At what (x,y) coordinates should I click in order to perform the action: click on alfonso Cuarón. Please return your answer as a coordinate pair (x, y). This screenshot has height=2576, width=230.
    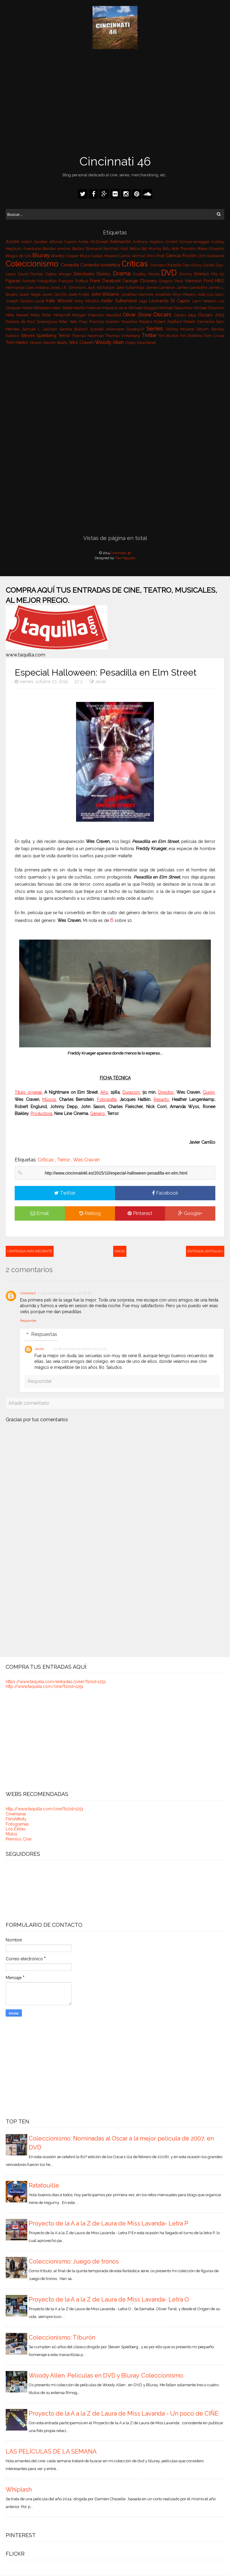
    Looking at the image, I should click on (63, 241).